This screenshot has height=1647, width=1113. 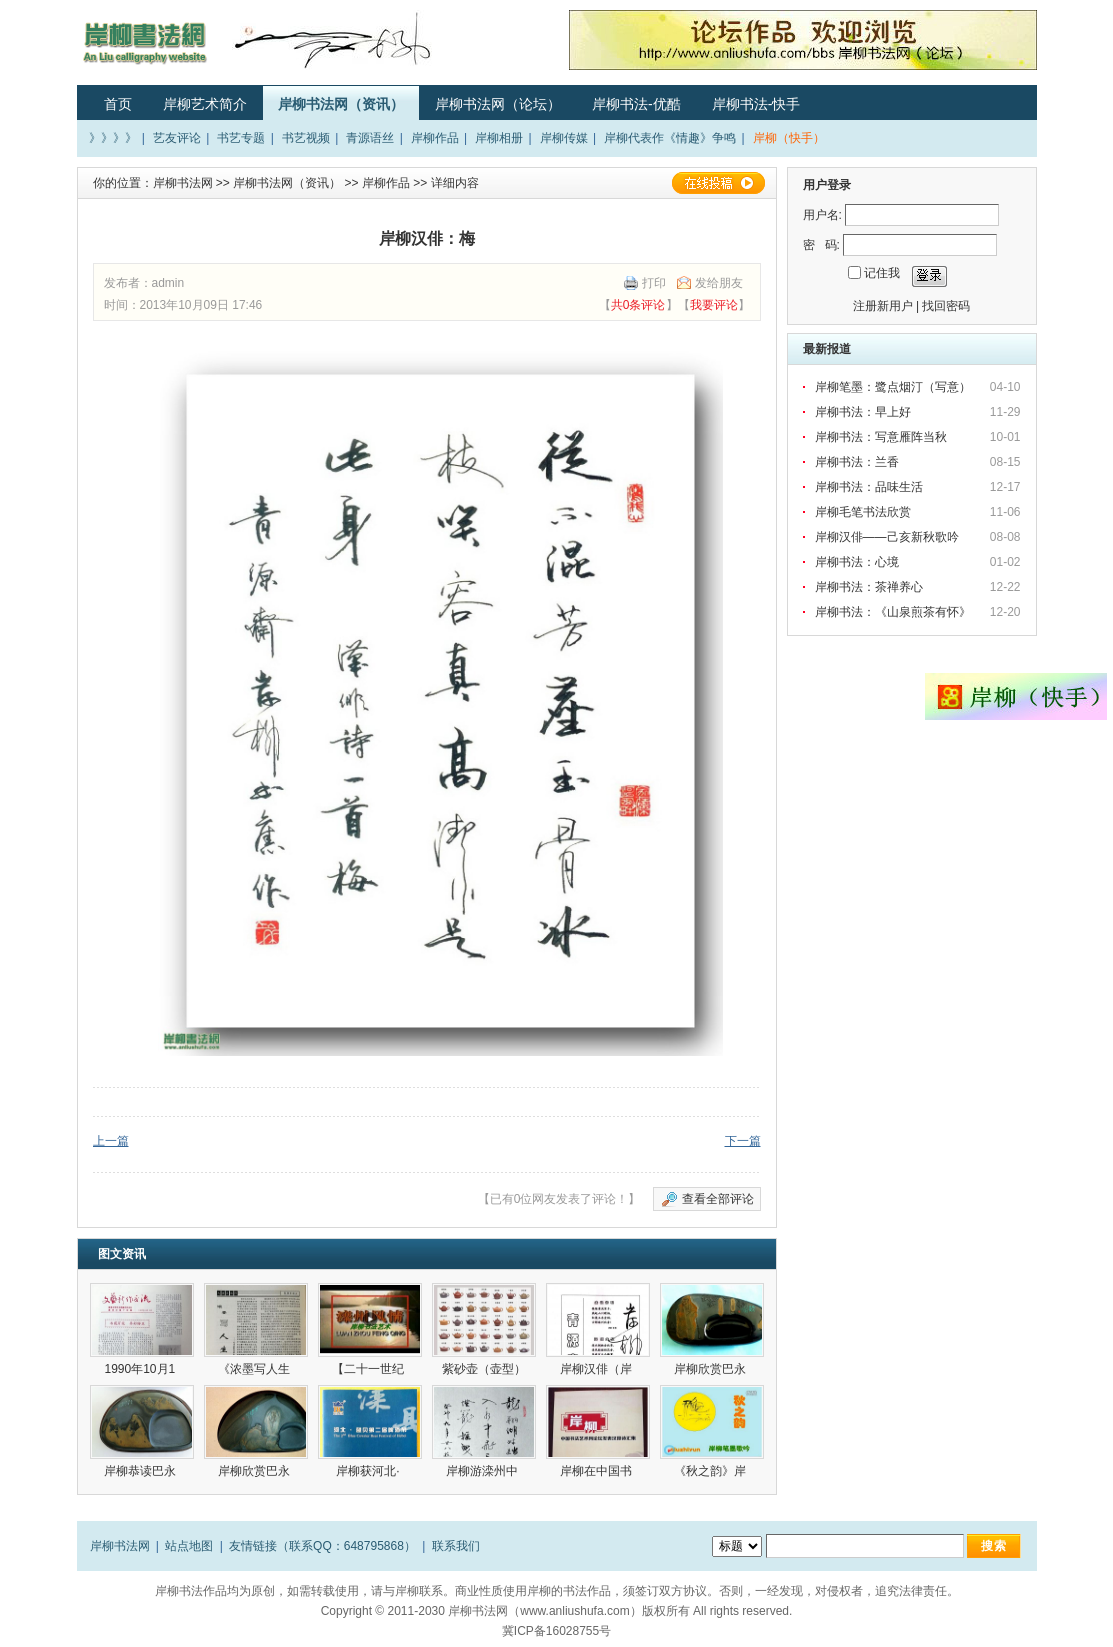 I want to click on 站点地图, so click(x=189, y=1546).